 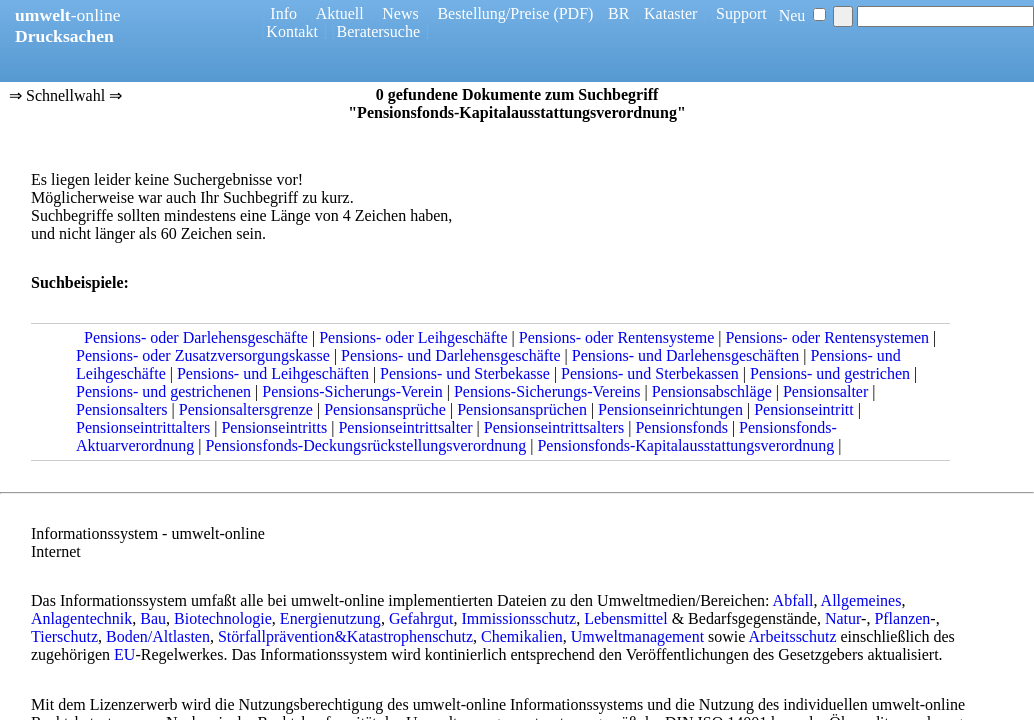 What do you see at coordinates (196, 337) in the screenshot?
I see `Pensions- oder Darlehensgeschäfte` at bounding box center [196, 337].